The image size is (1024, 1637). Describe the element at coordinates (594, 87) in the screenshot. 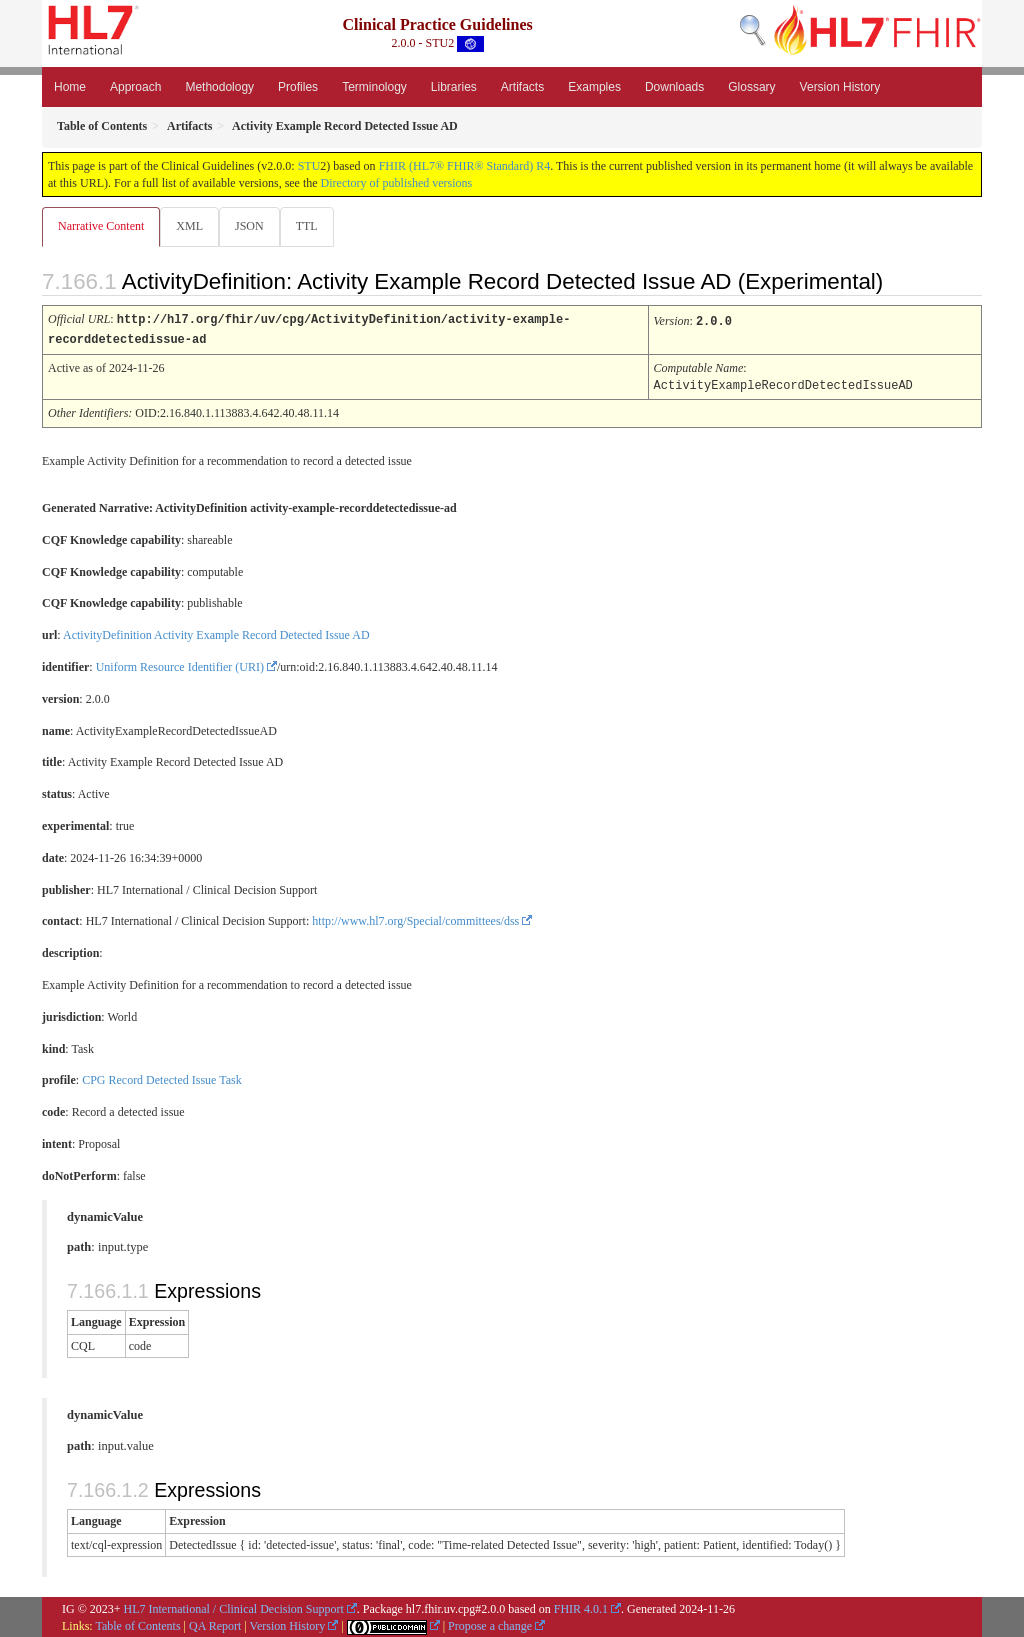

I see `Examples` at that location.